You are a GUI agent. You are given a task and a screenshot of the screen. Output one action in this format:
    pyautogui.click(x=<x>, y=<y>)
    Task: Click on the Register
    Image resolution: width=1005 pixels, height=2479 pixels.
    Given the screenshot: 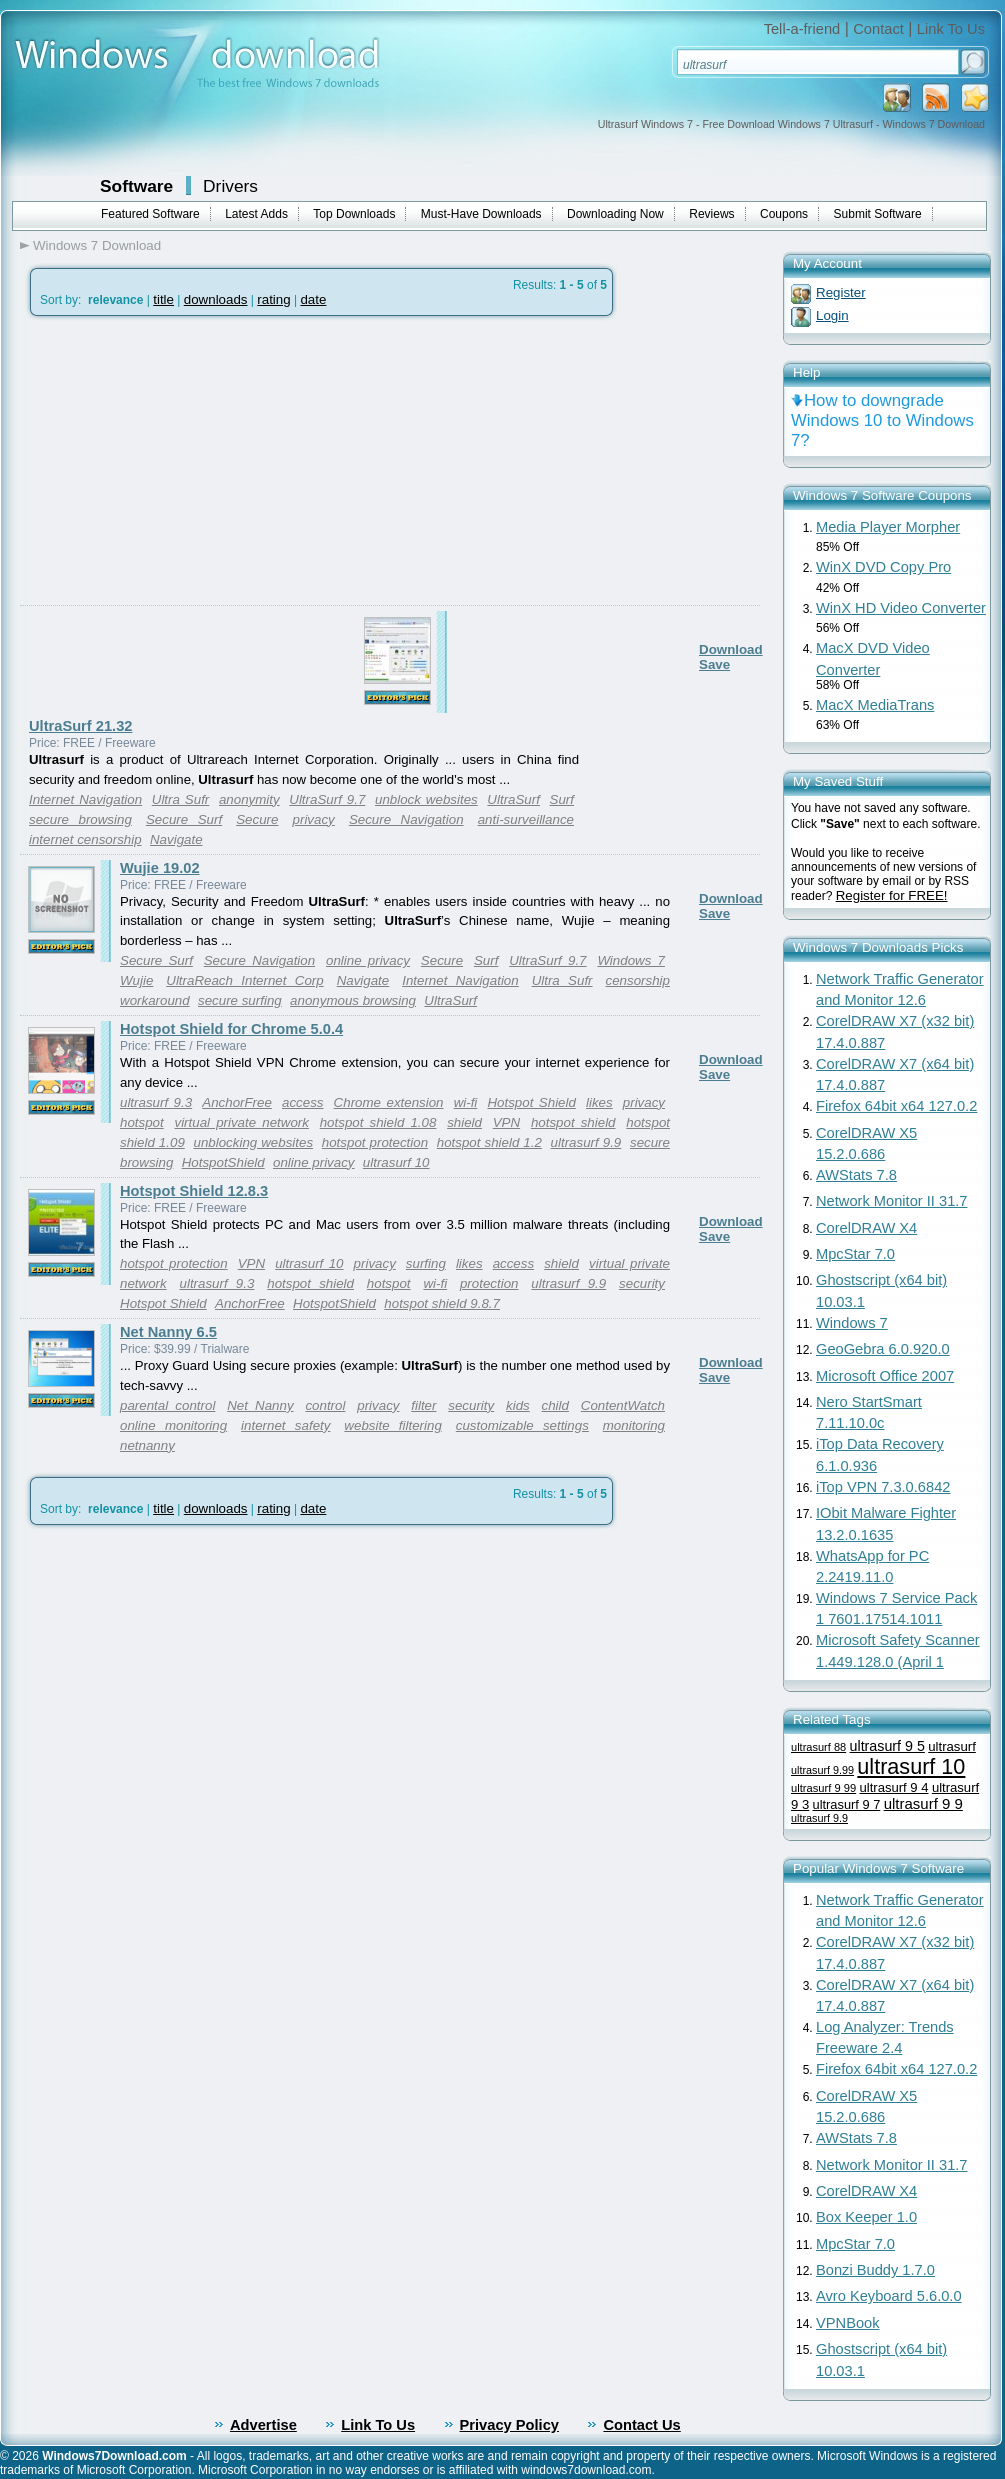 What is the action you would take?
    pyautogui.click(x=841, y=292)
    